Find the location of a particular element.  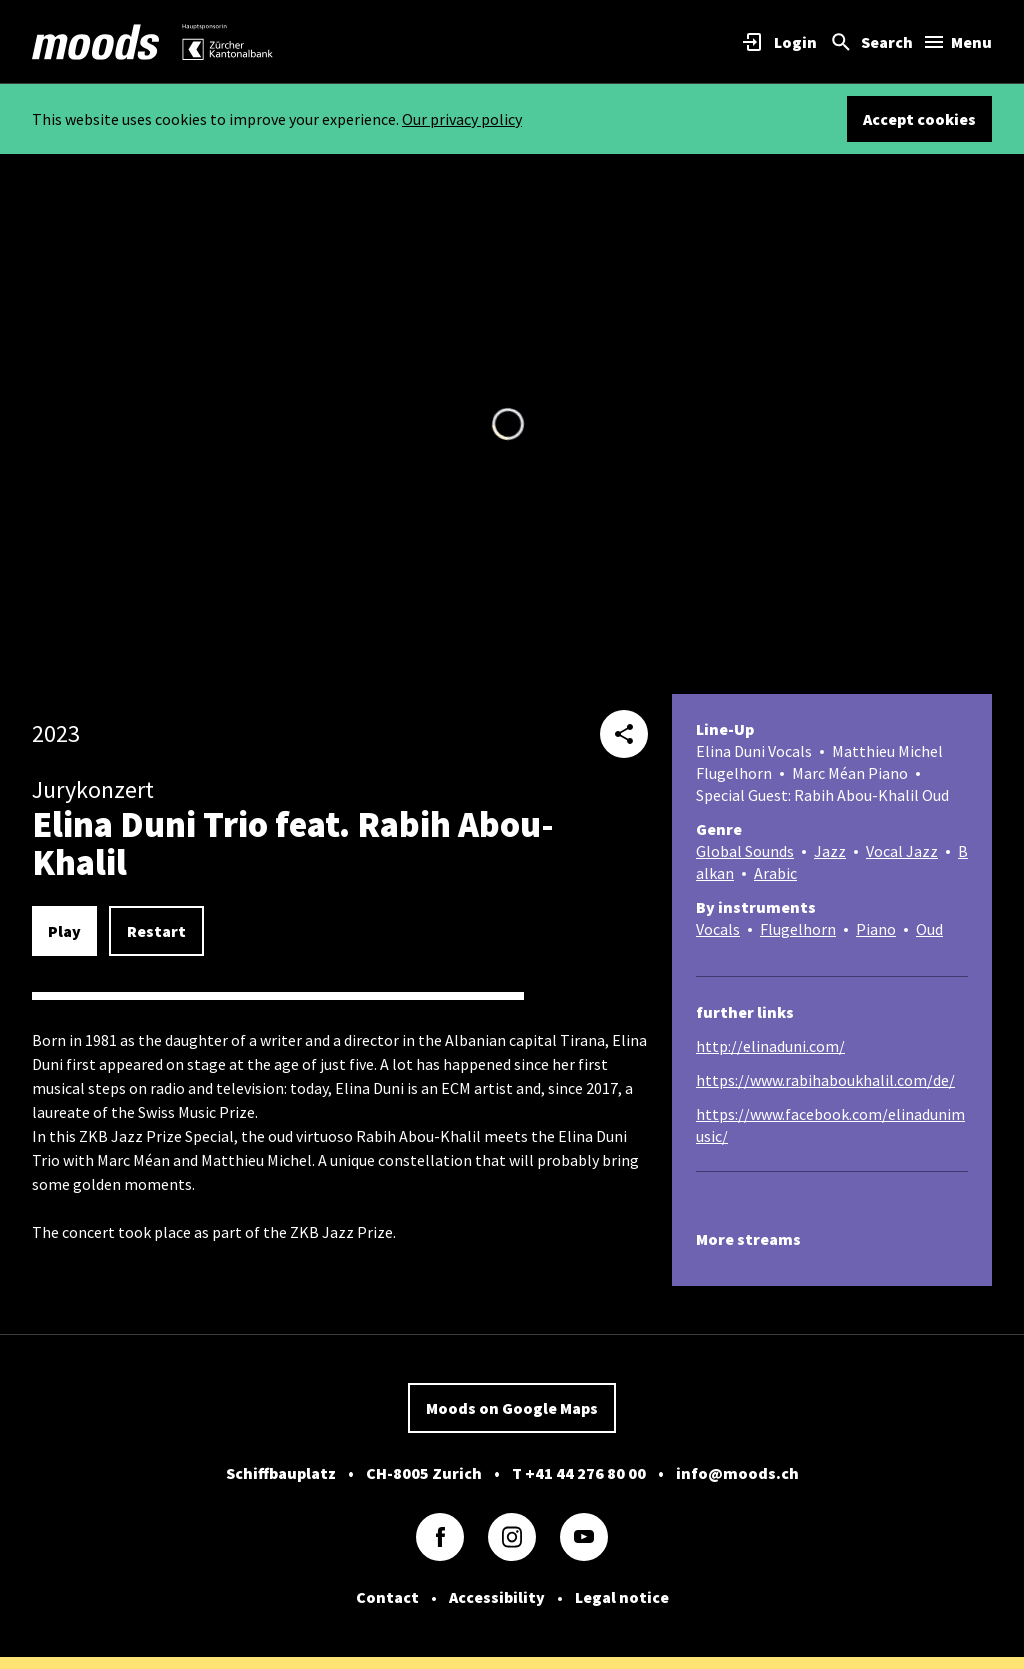

Accessibility is located at coordinates (497, 1597).